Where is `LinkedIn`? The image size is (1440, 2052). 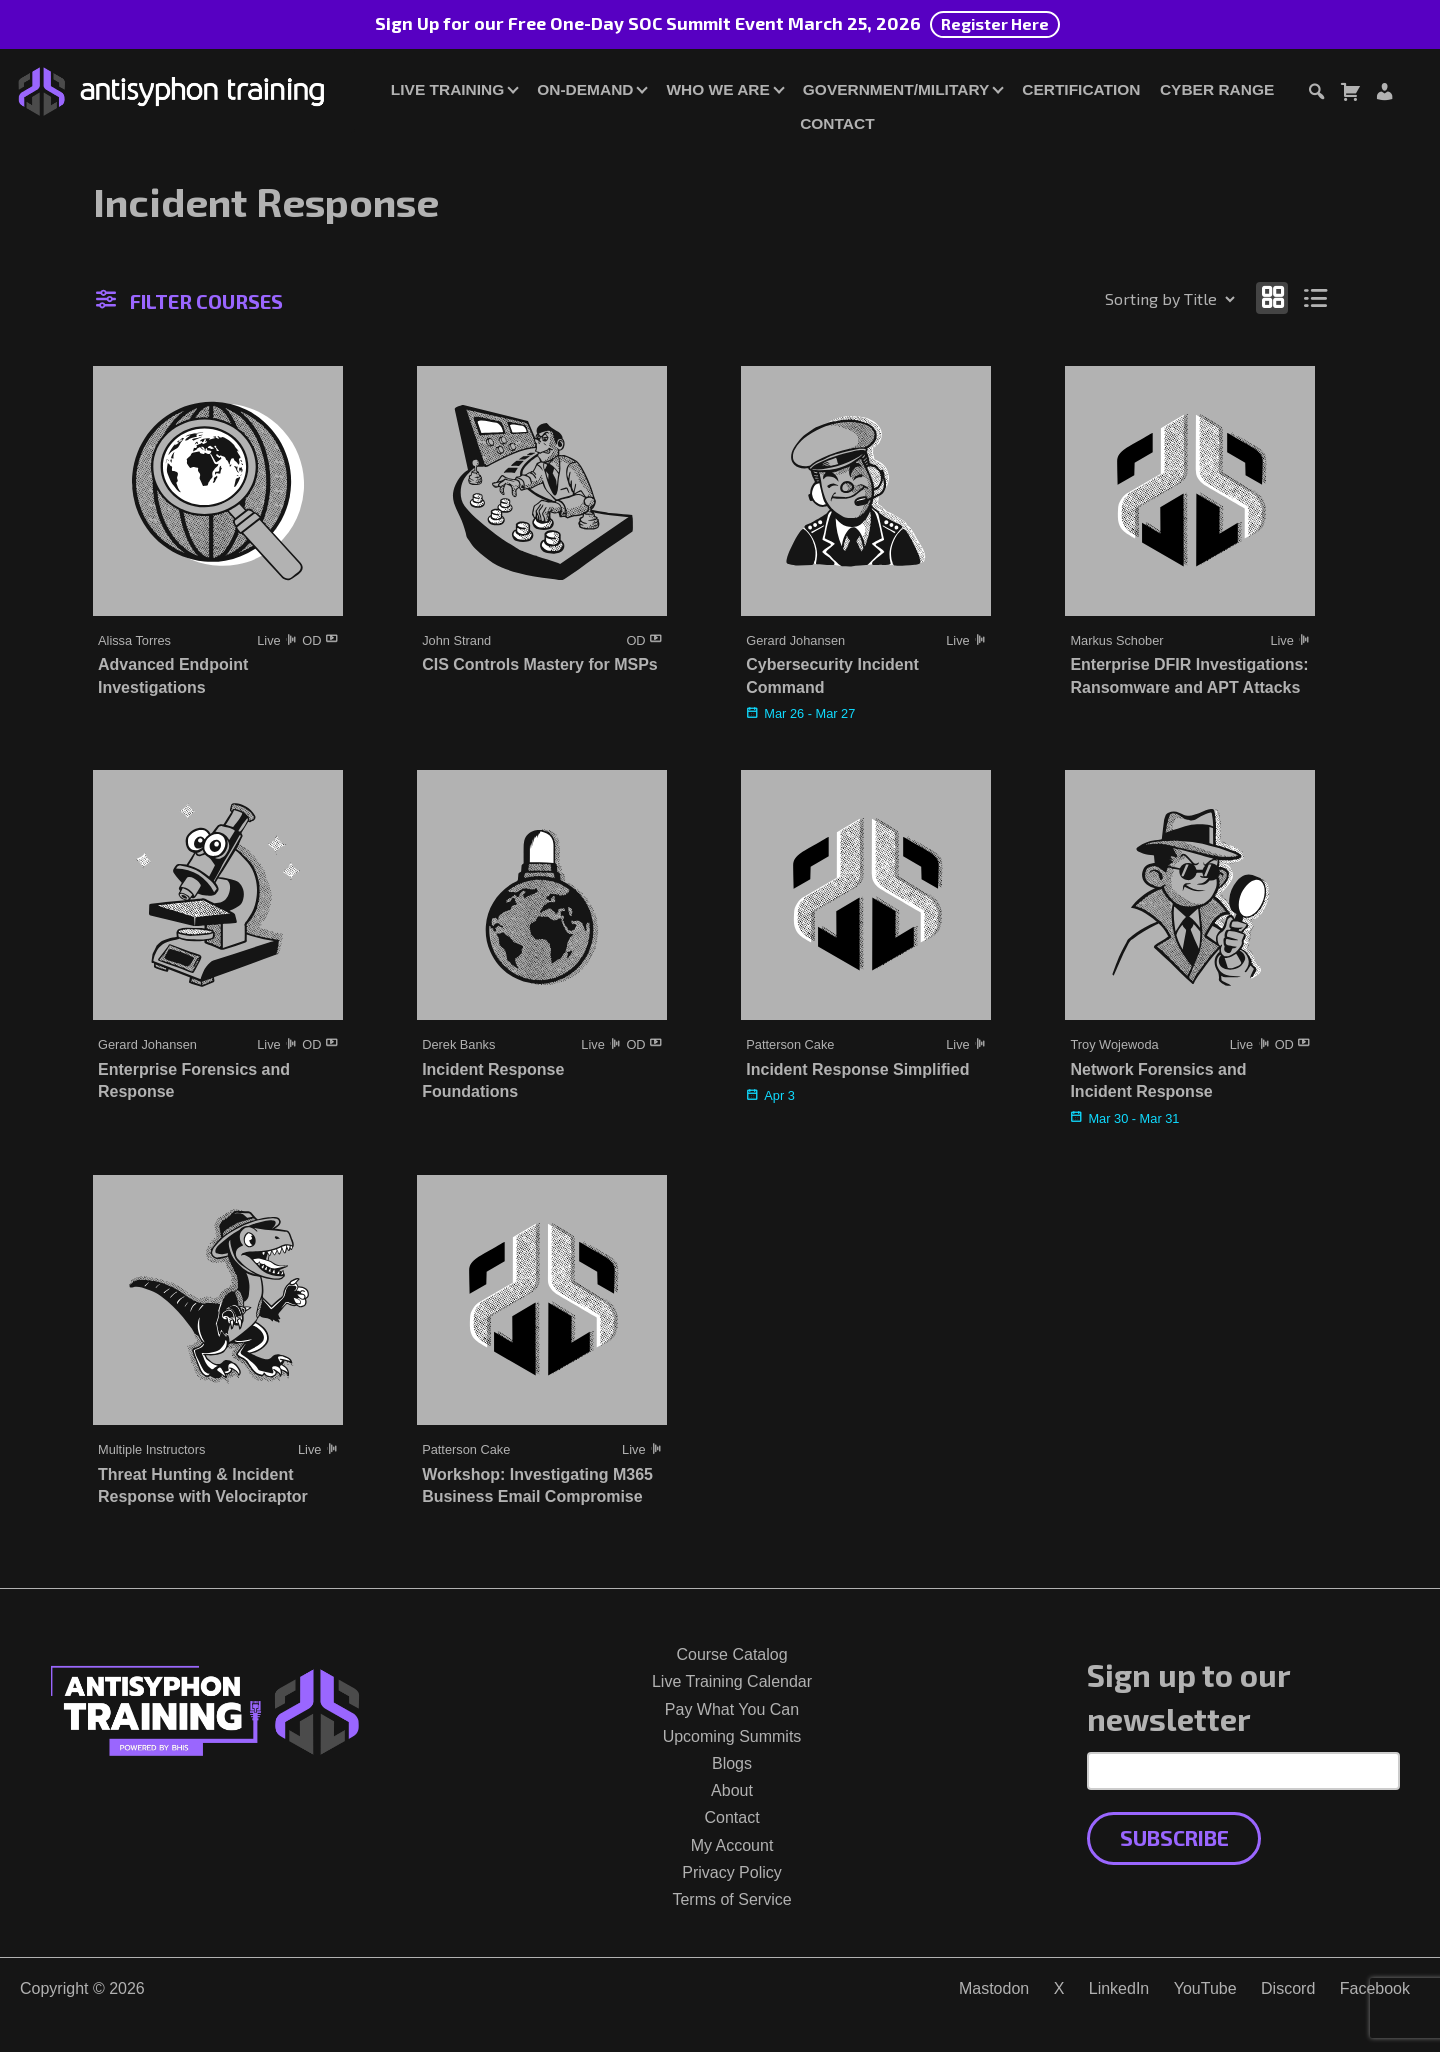
LinkedIn is located at coordinates (1119, 1988).